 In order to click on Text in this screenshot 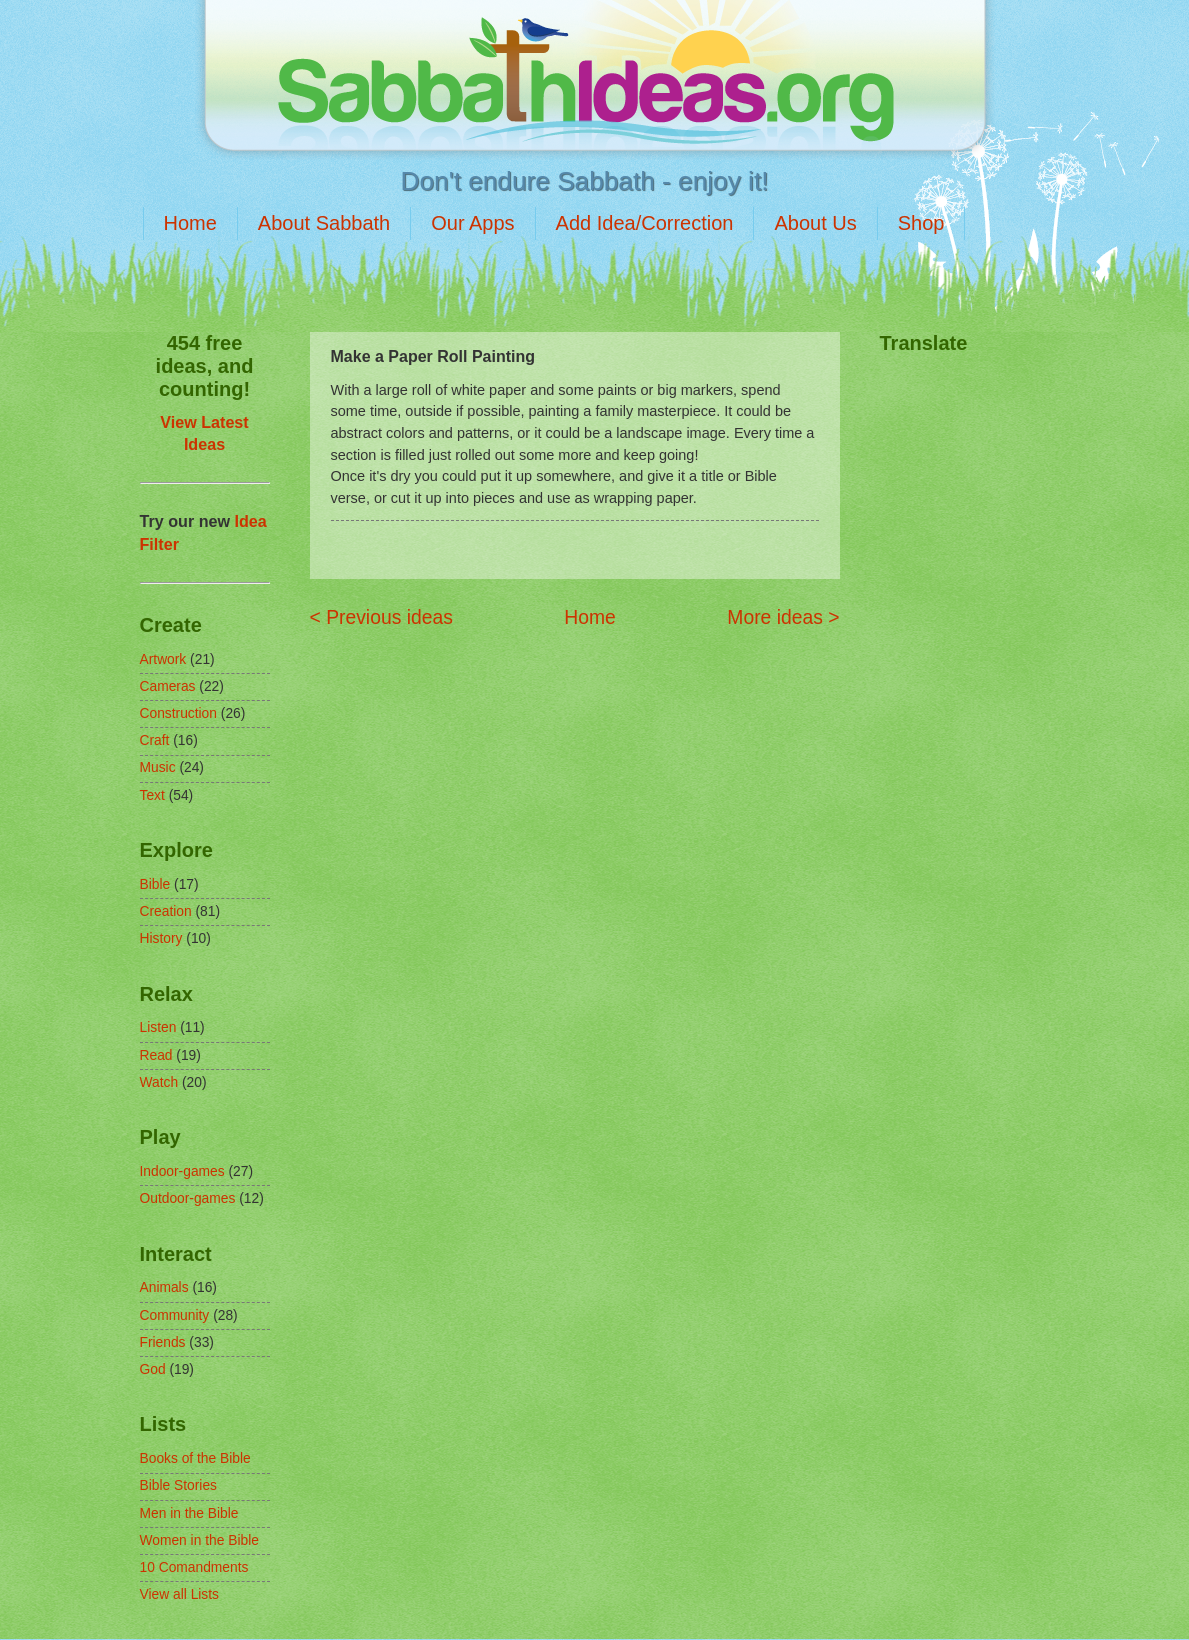, I will do `click(152, 795)`.